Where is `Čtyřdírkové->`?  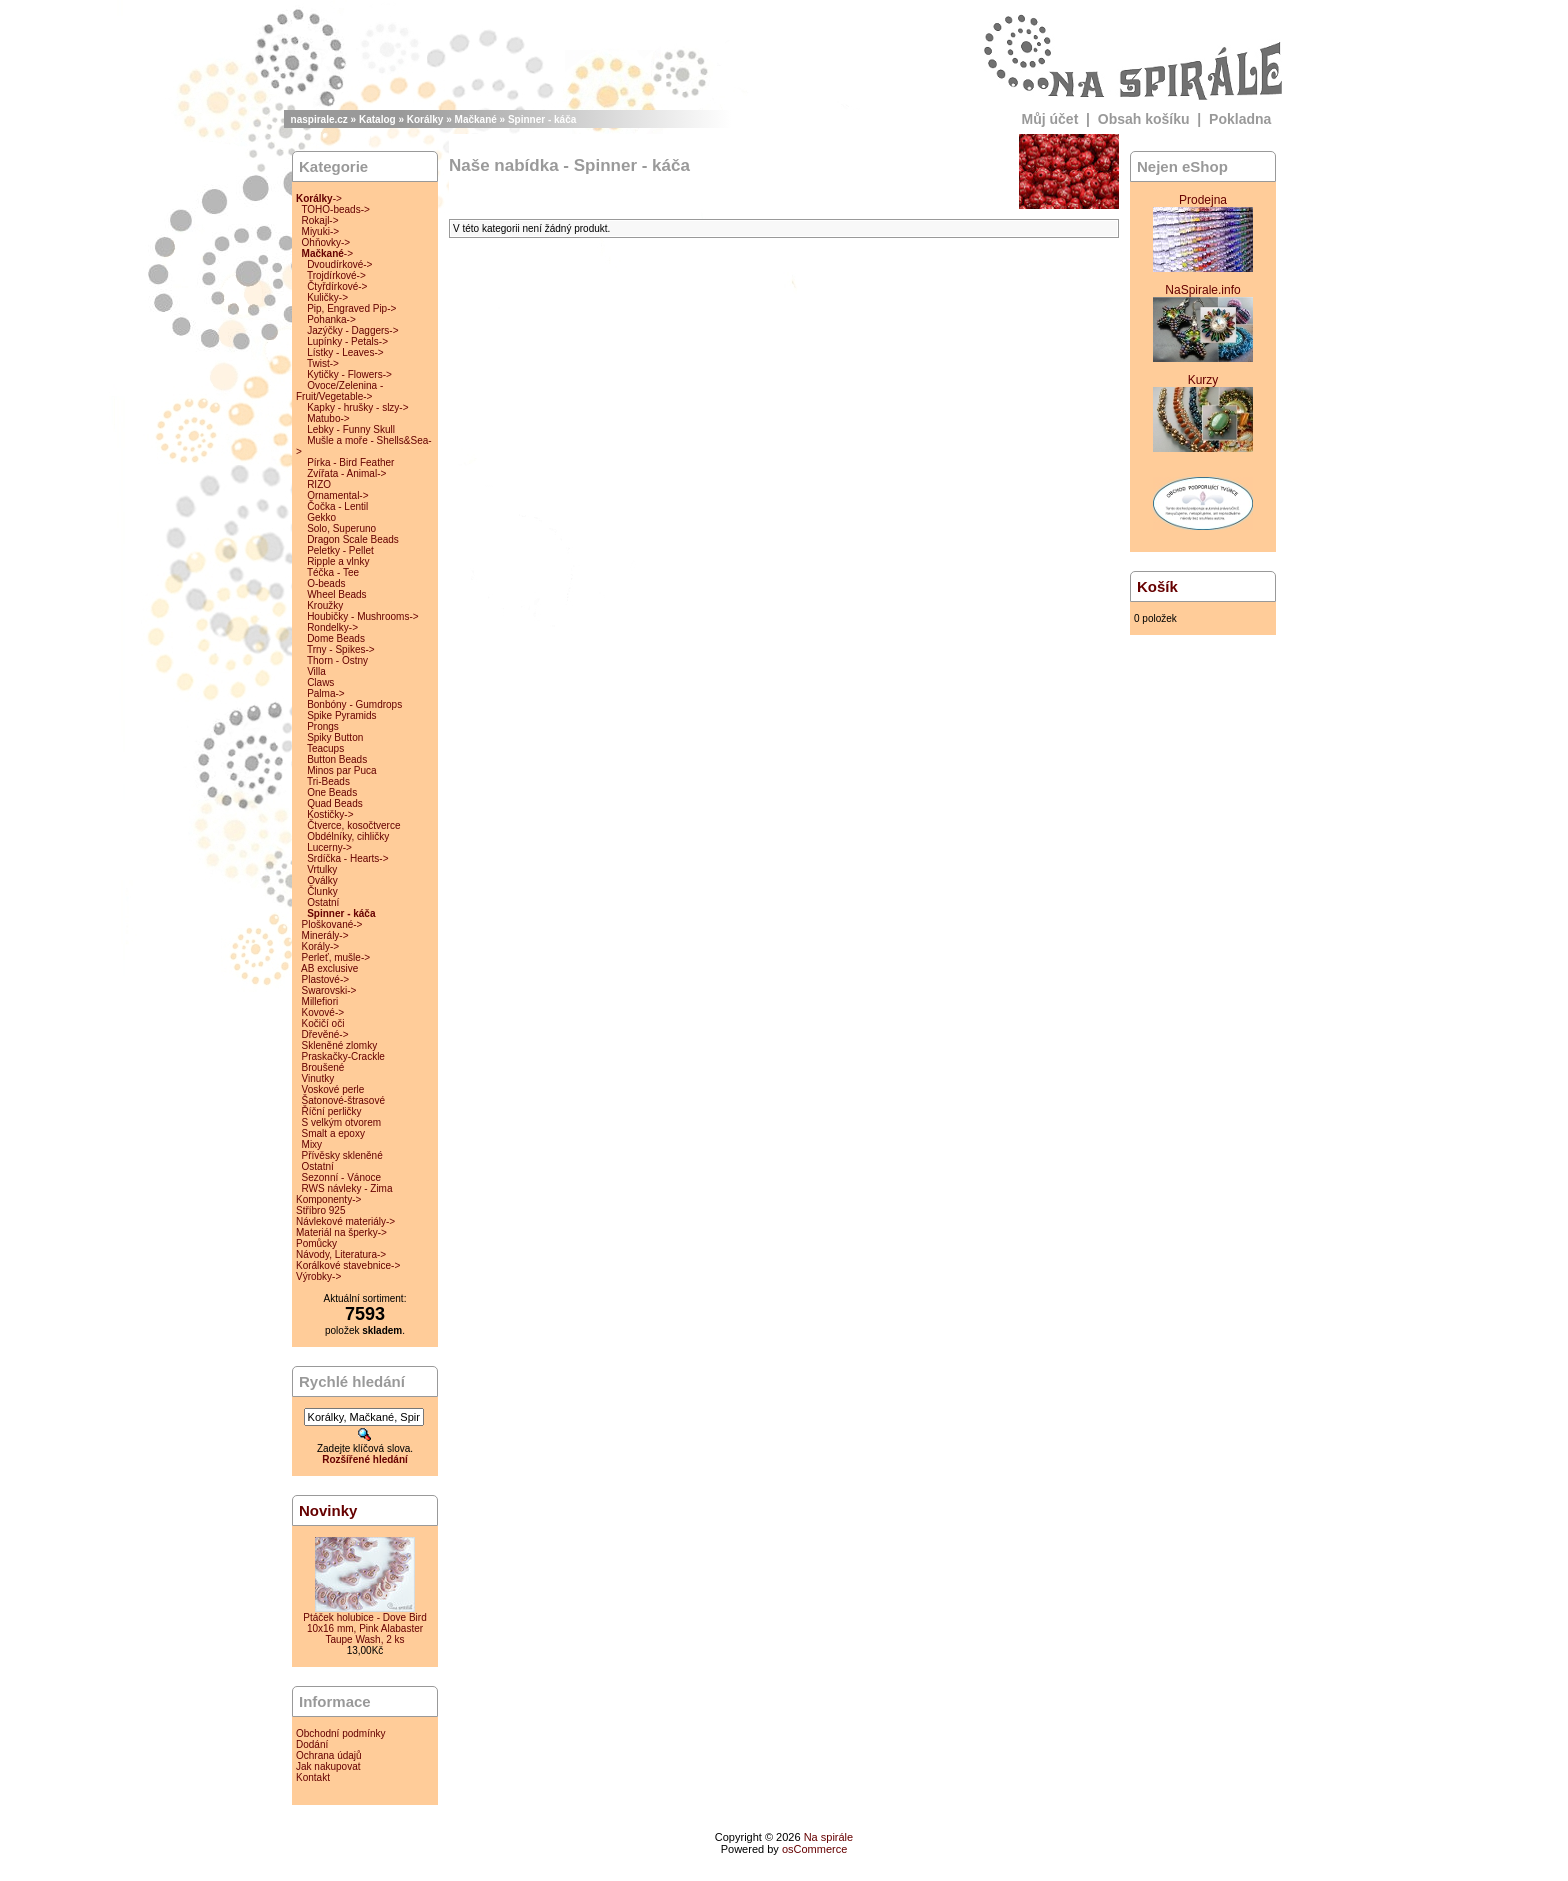 Čtyřdírkové-> is located at coordinates (337, 286).